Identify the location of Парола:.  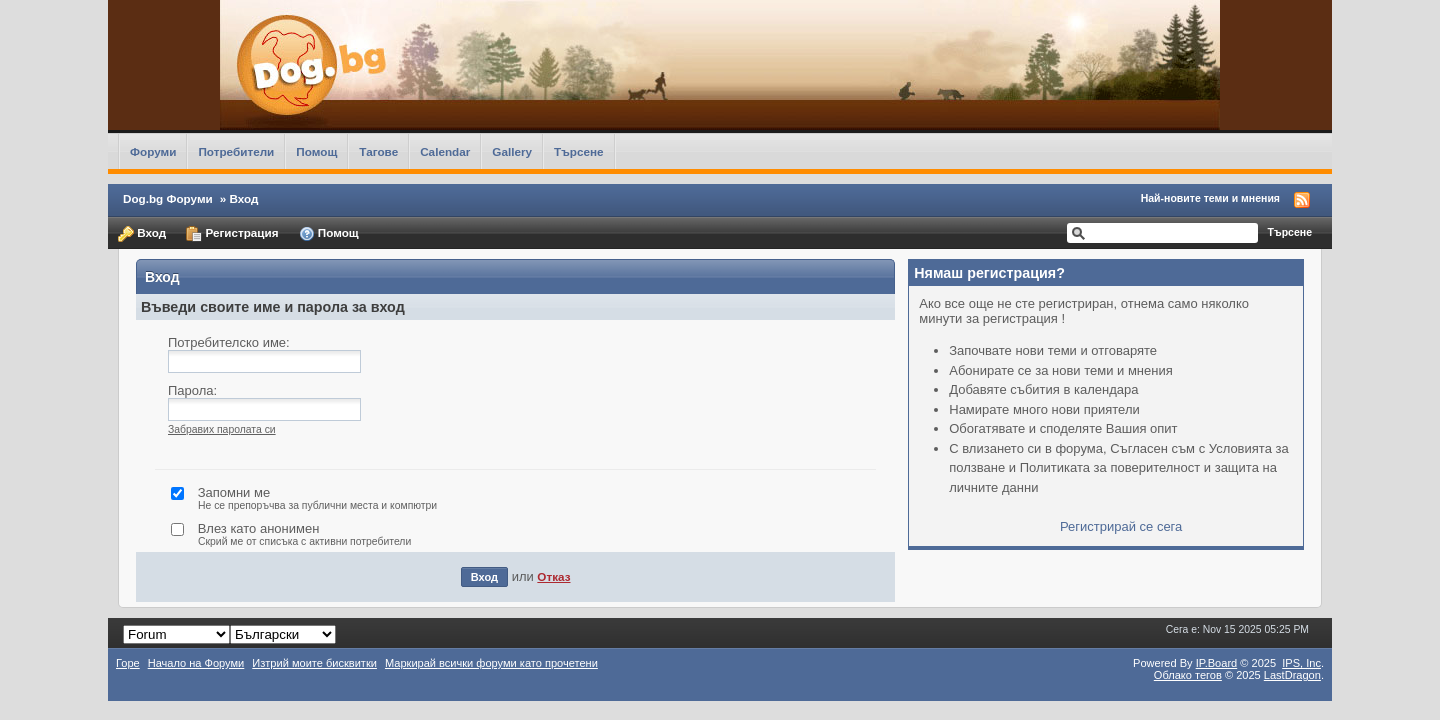
(192, 390).